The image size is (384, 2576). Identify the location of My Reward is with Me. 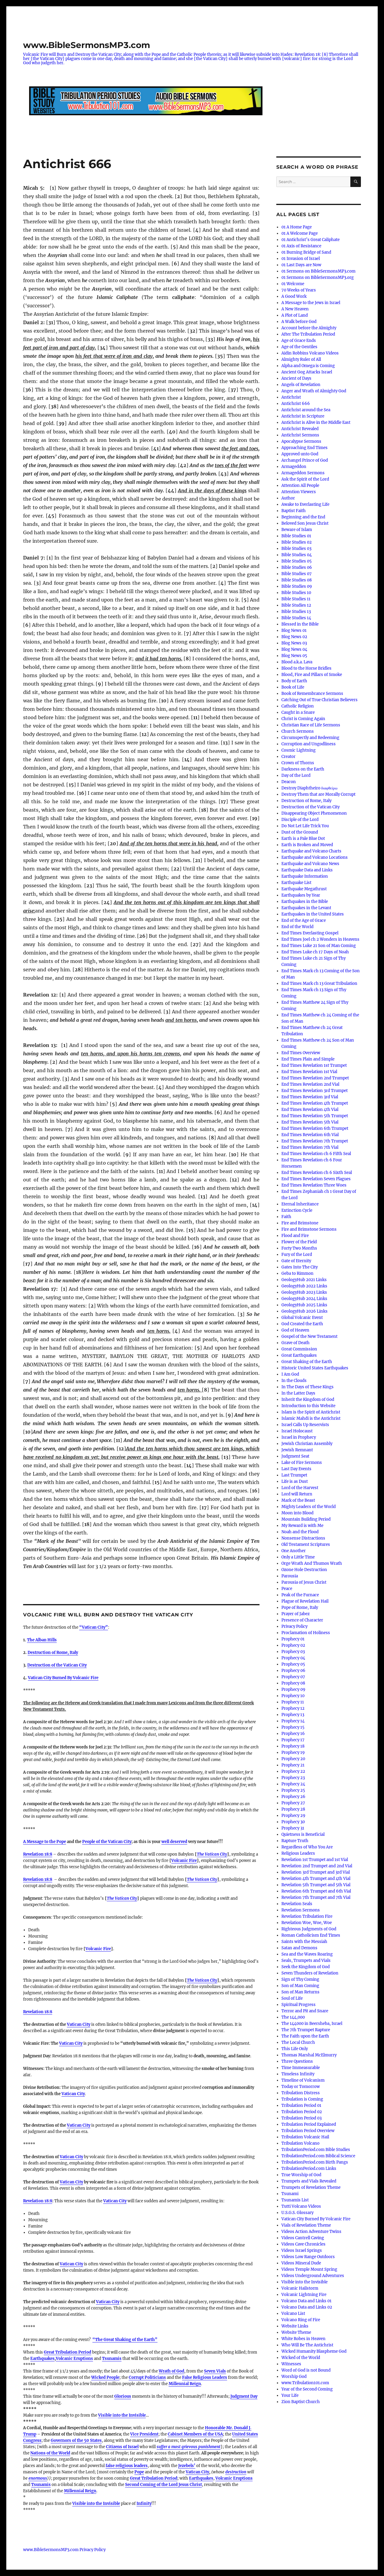
(302, 1525).